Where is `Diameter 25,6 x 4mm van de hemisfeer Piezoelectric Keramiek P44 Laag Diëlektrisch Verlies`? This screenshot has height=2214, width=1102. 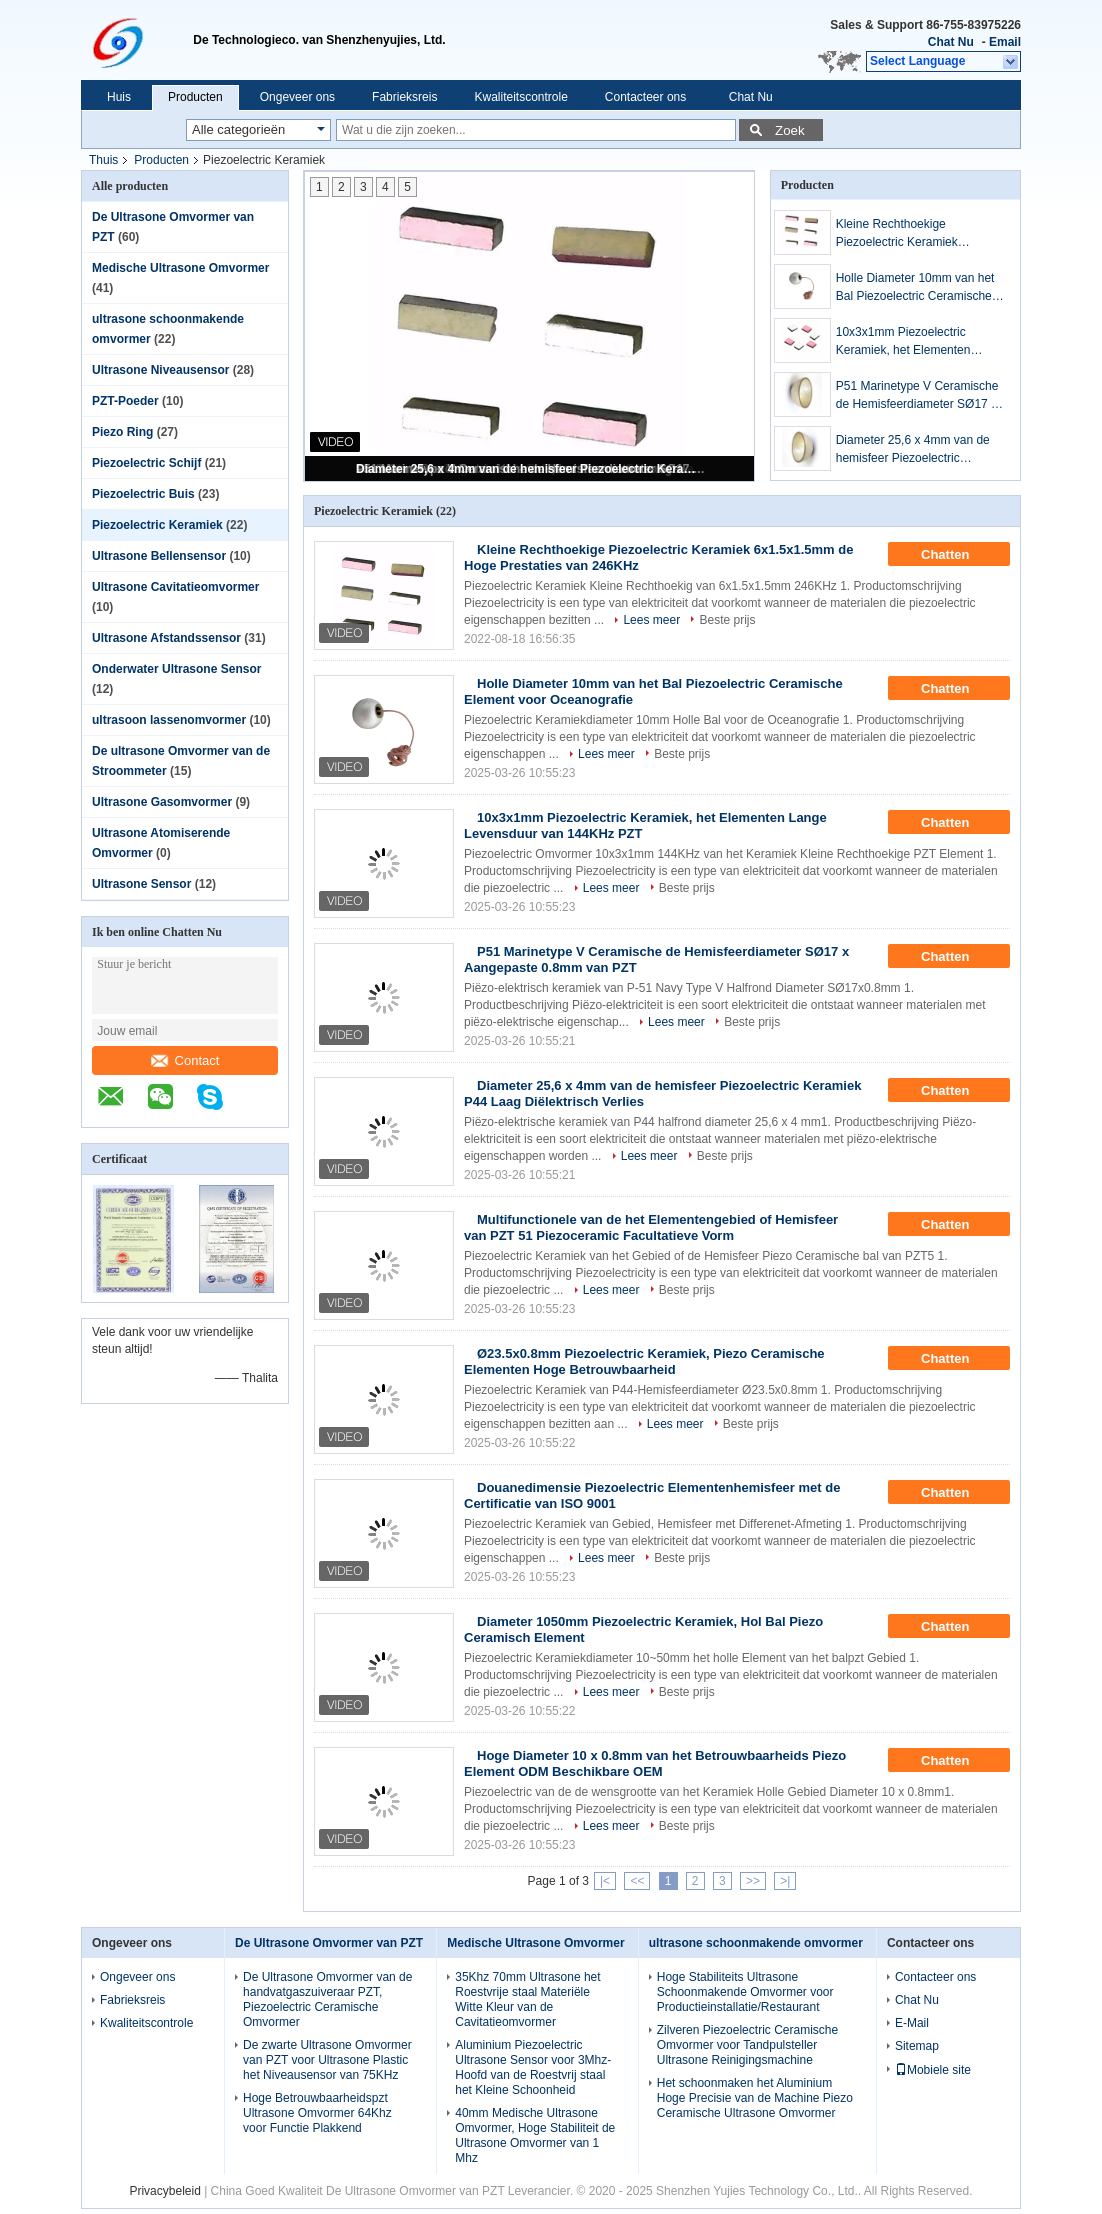
Diameter 25,6 x 4mm van de hemisfeer Piezoelectric Keramiek P44 Laag Diëlektrisch Verlies is located at coordinates (531, 469).